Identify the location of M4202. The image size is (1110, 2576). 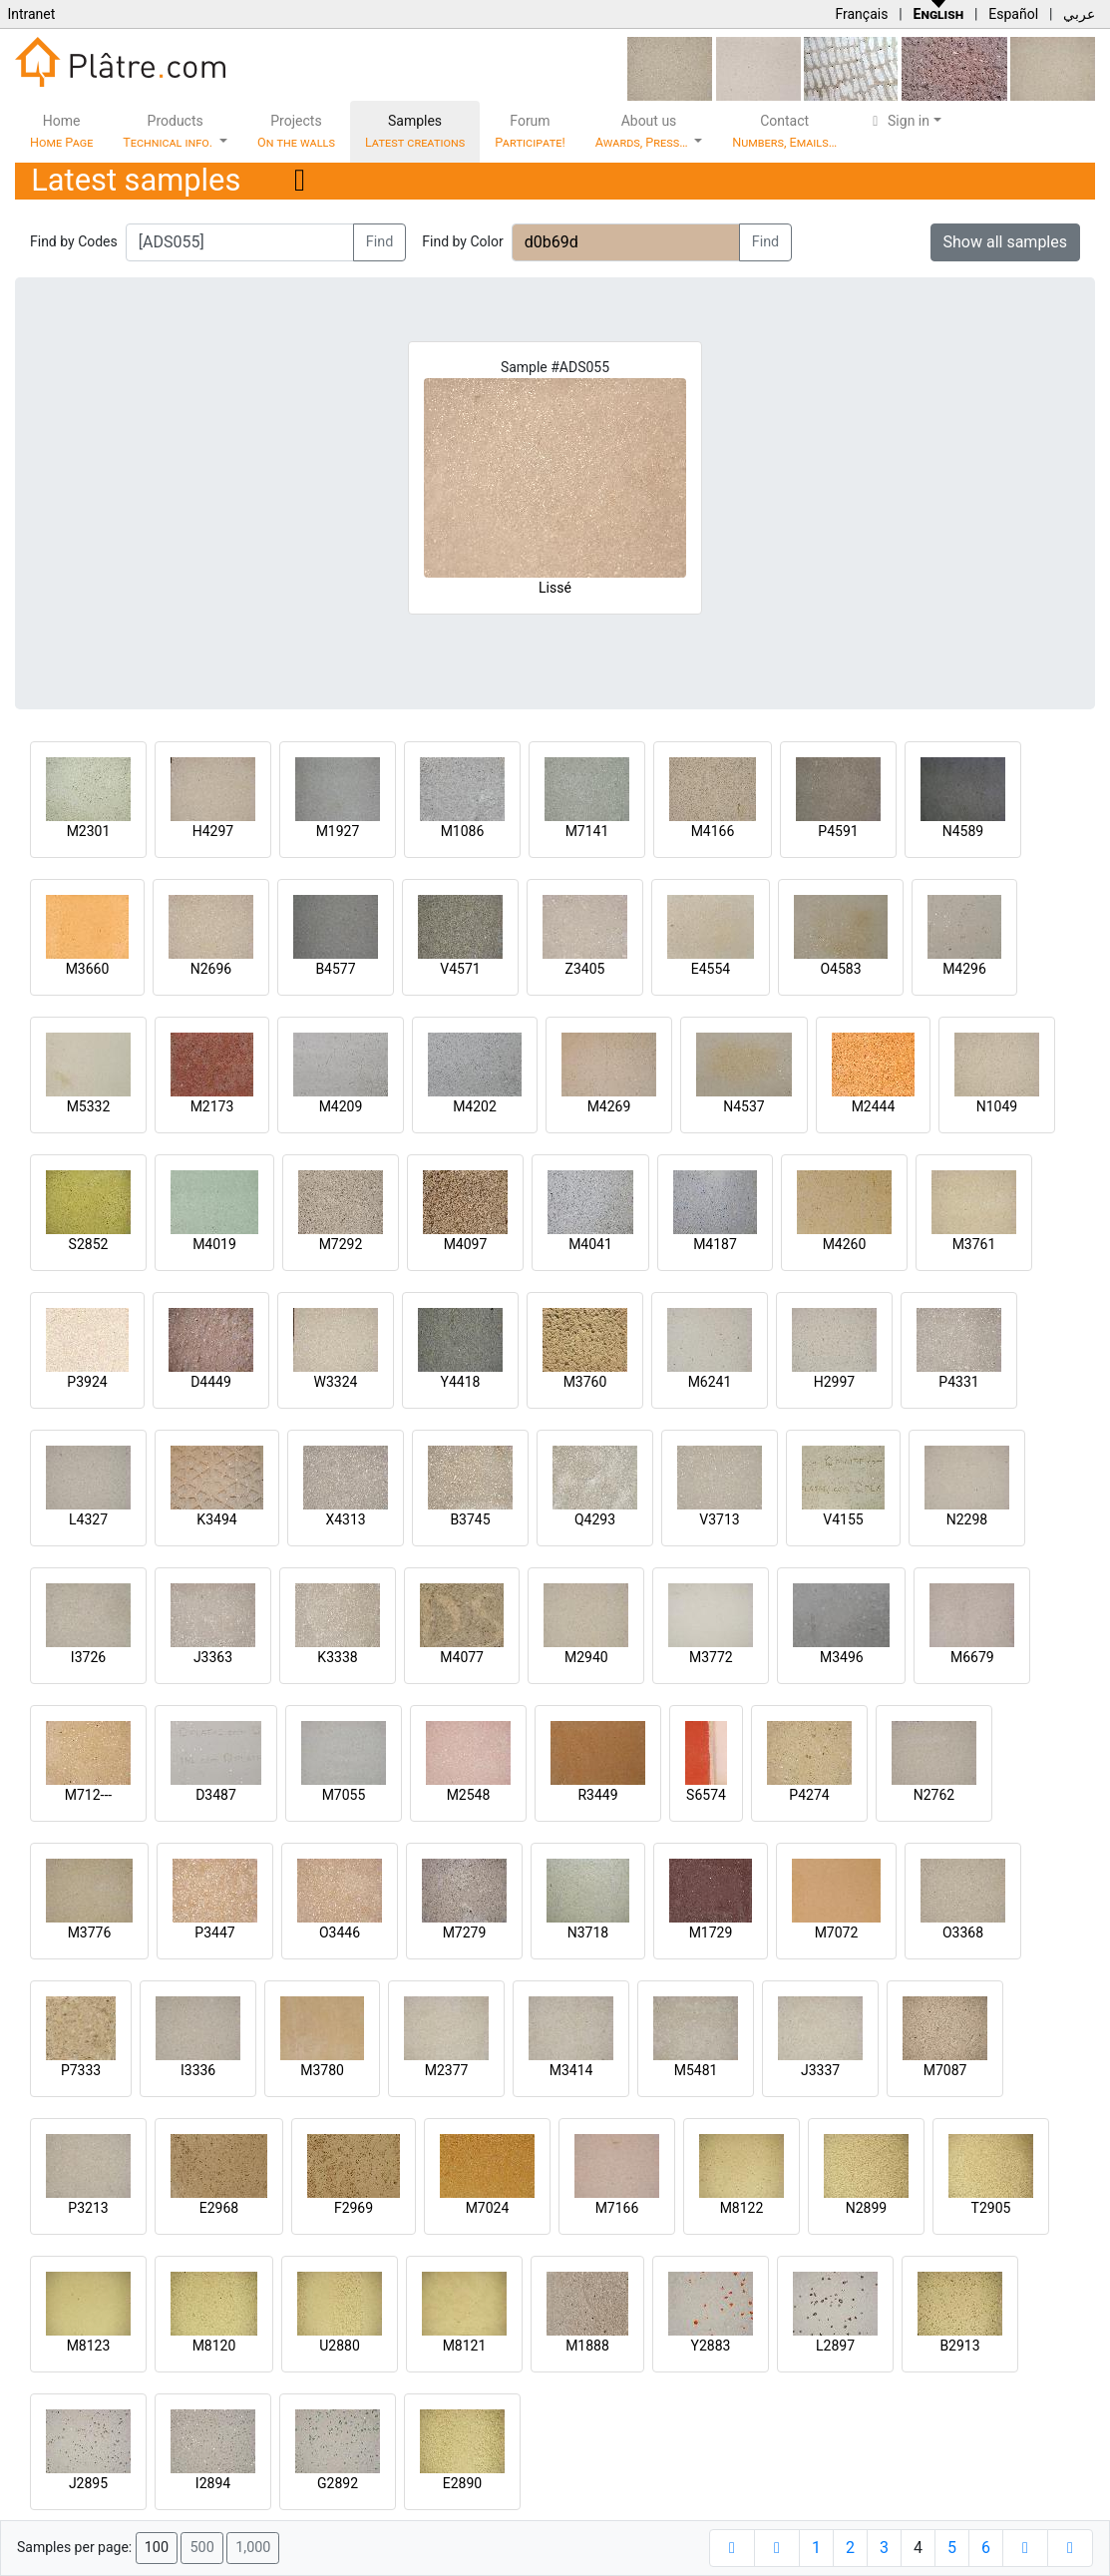
(475, 1106).